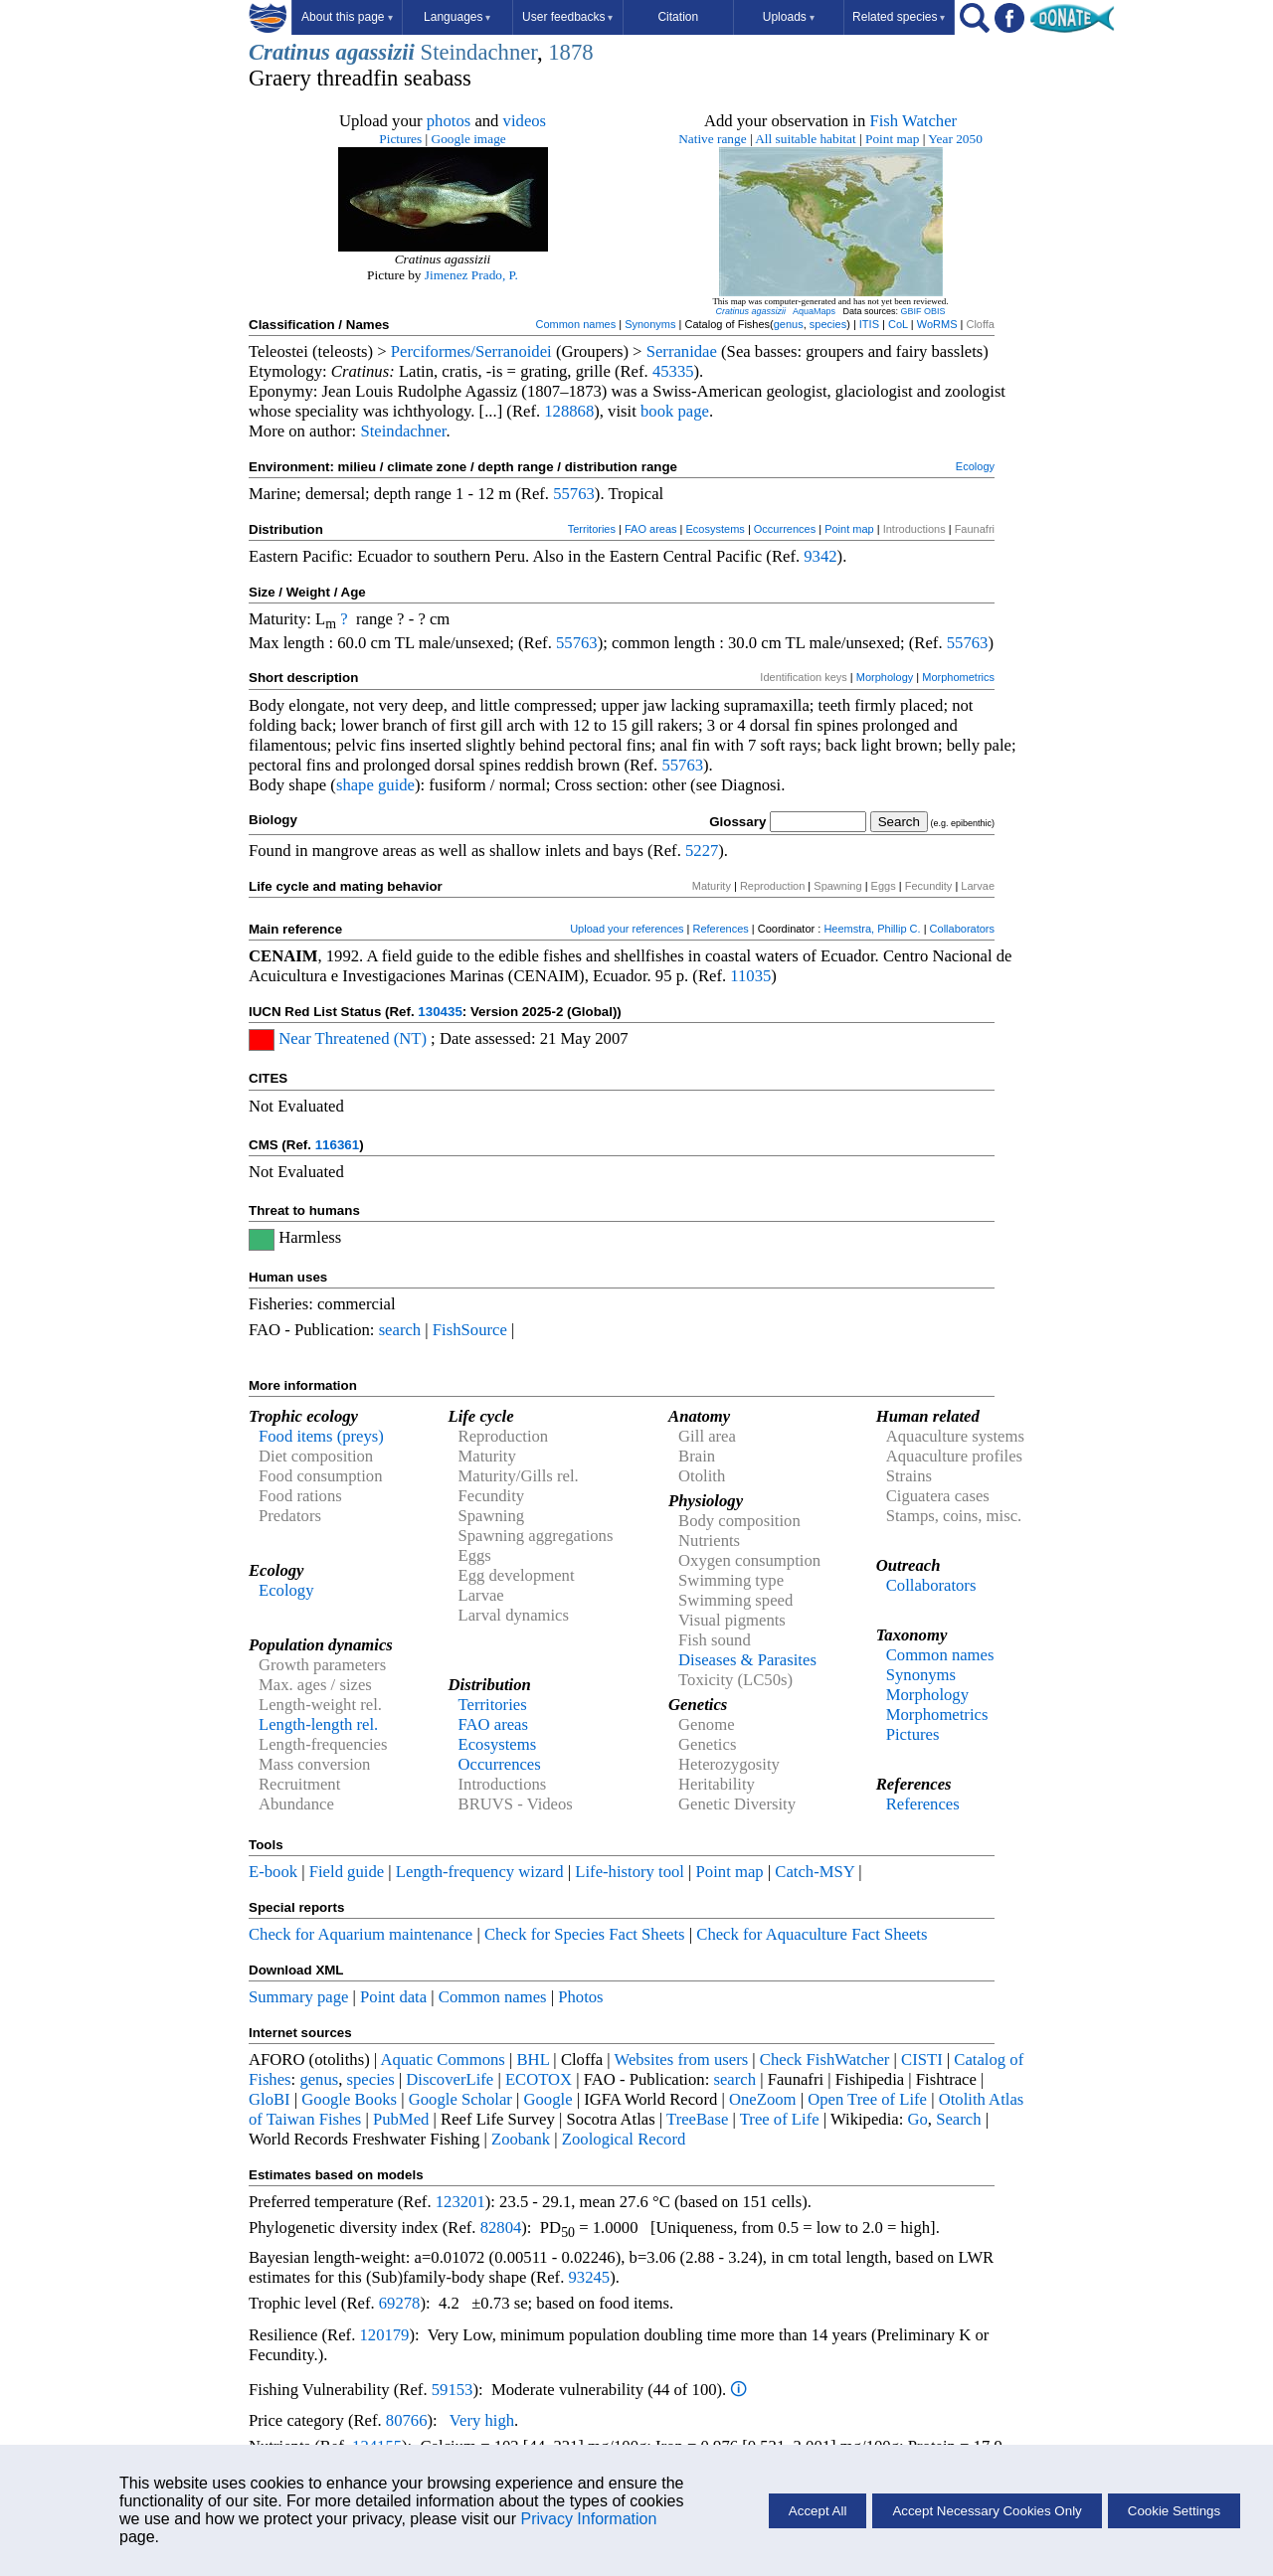 This screenshot has width=1273, height=2576. What do you see at coordinates (789, 324) in the screenshot?
I see `genus` at bounding box center [789, 324].